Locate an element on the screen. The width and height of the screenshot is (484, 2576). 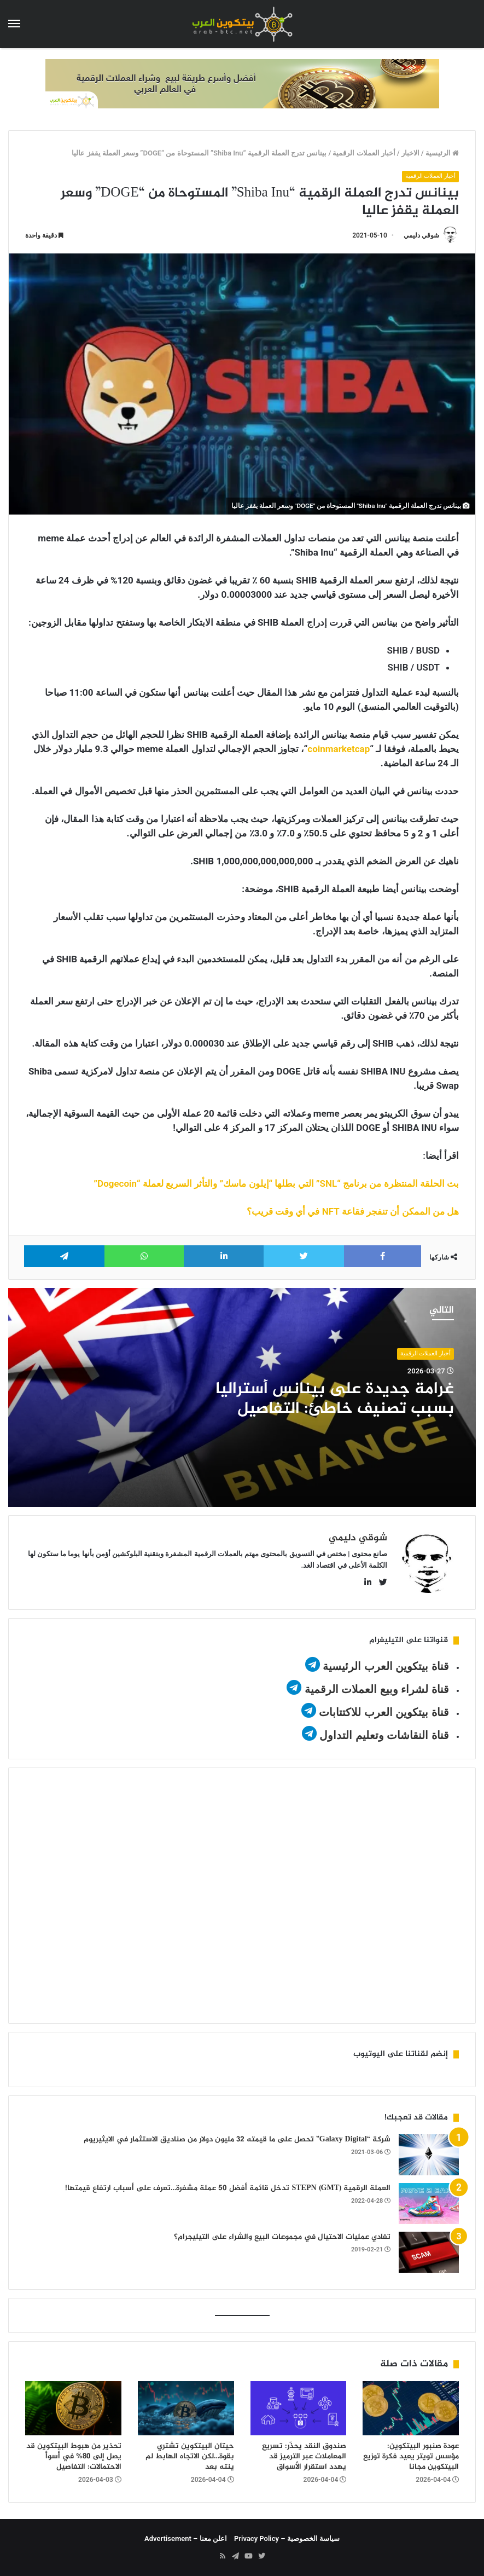
الاخبار is located at coordinates (410, 153).